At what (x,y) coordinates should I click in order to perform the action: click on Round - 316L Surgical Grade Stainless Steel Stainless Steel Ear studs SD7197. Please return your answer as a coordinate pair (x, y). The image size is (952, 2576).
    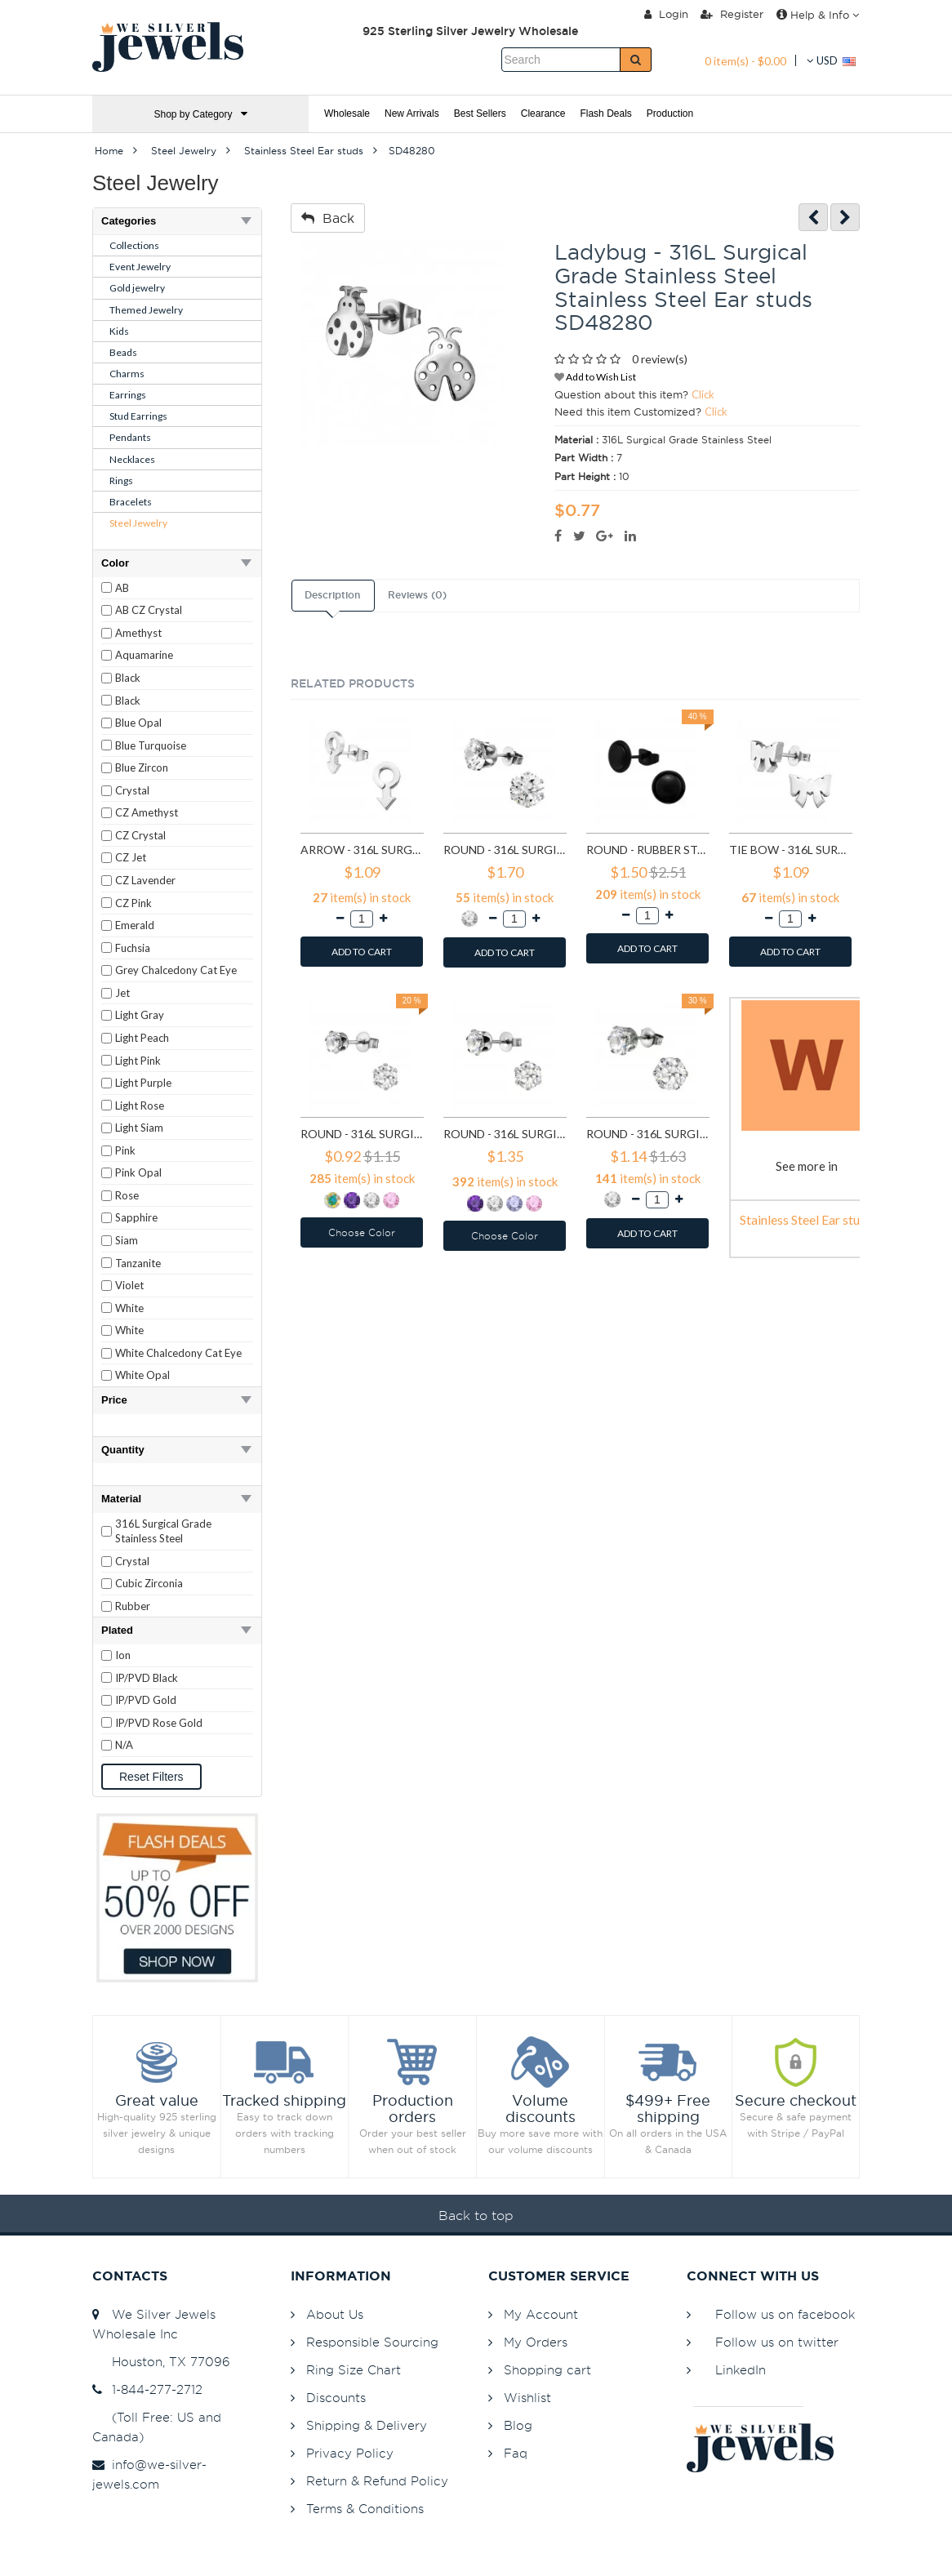
    Looking at the image, I should click on (648, 1134).